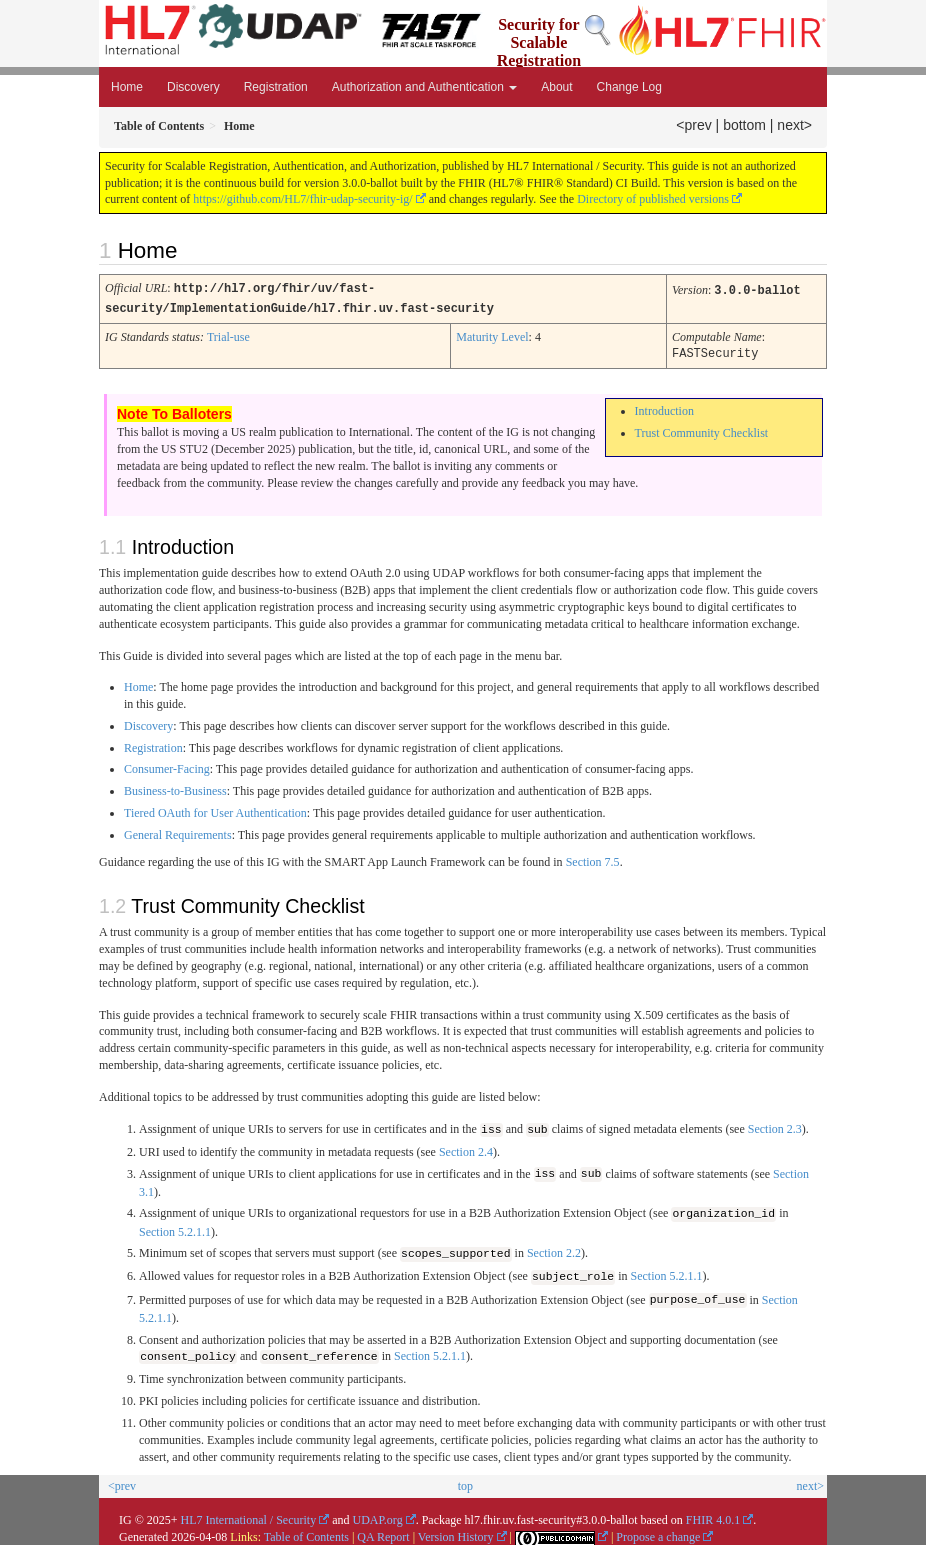 Image resolution: width=926 pixels, height=1545 pixels. What do you see at coordinates (228, 335) in the screenshot?
I see `Trial-use` at bounding box center [228, 335].